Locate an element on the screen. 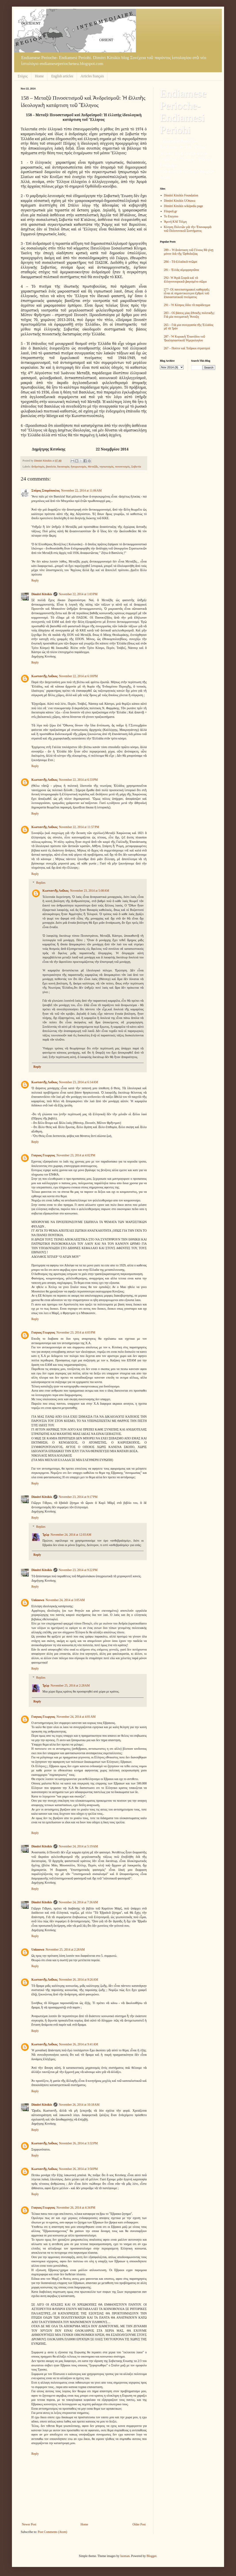  Μεταξᾶς is located at coordinates (93, 466).